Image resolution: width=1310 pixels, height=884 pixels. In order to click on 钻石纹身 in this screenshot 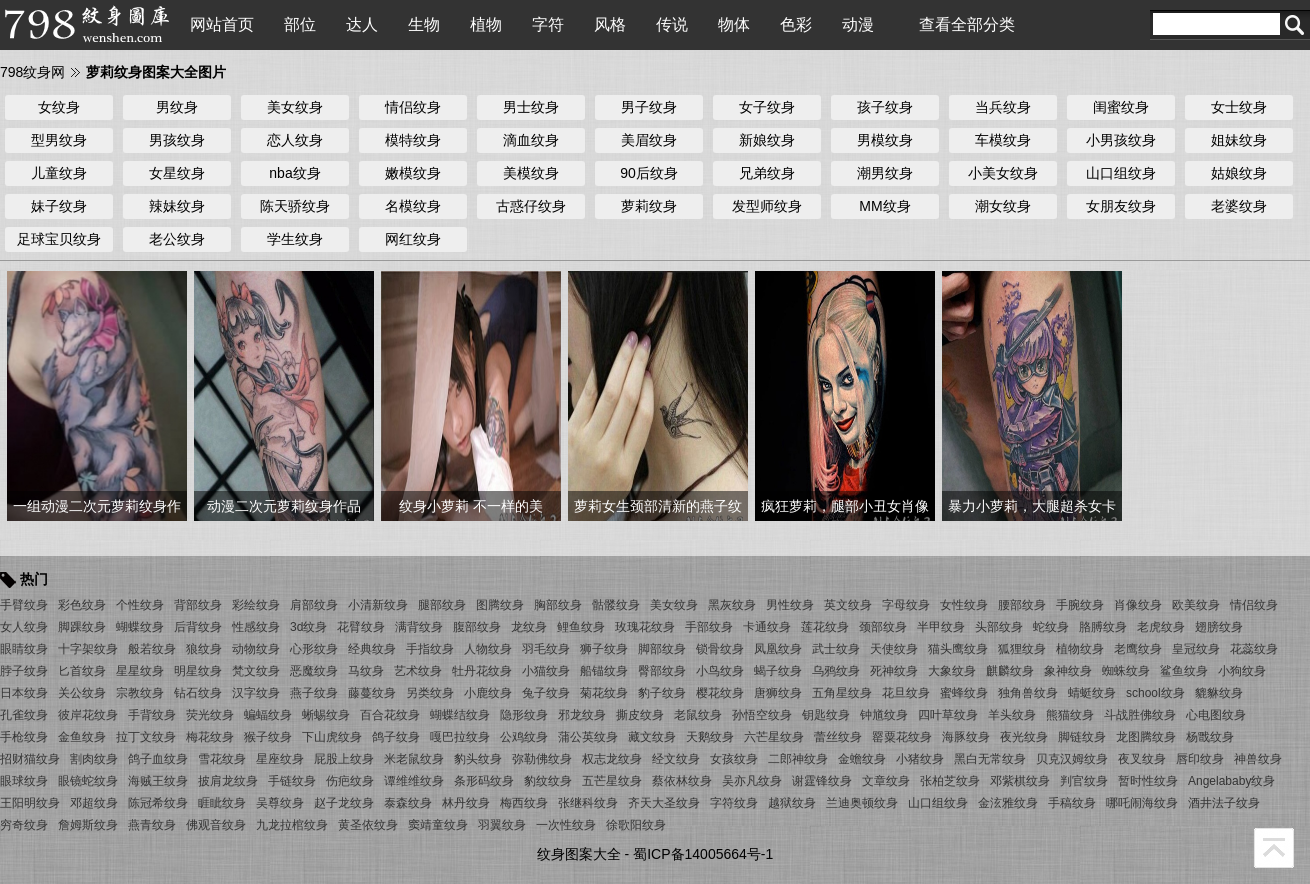, I will do `click(198, 693)`.